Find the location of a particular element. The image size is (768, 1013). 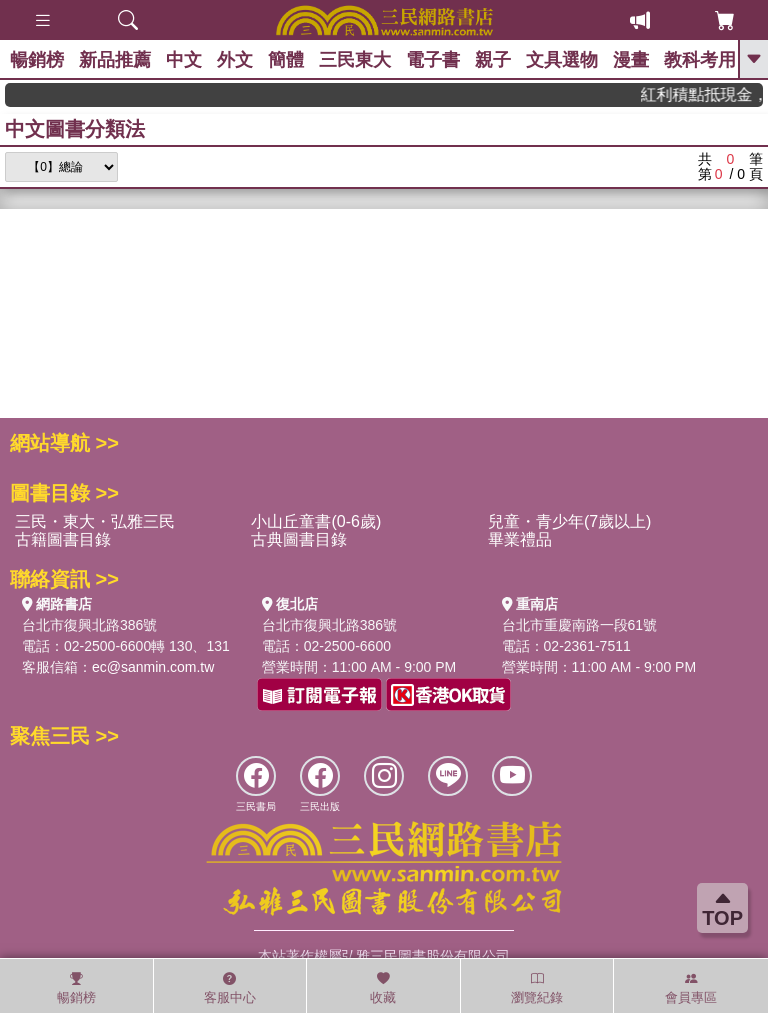

收藏 is located at coordinates (383, 988).